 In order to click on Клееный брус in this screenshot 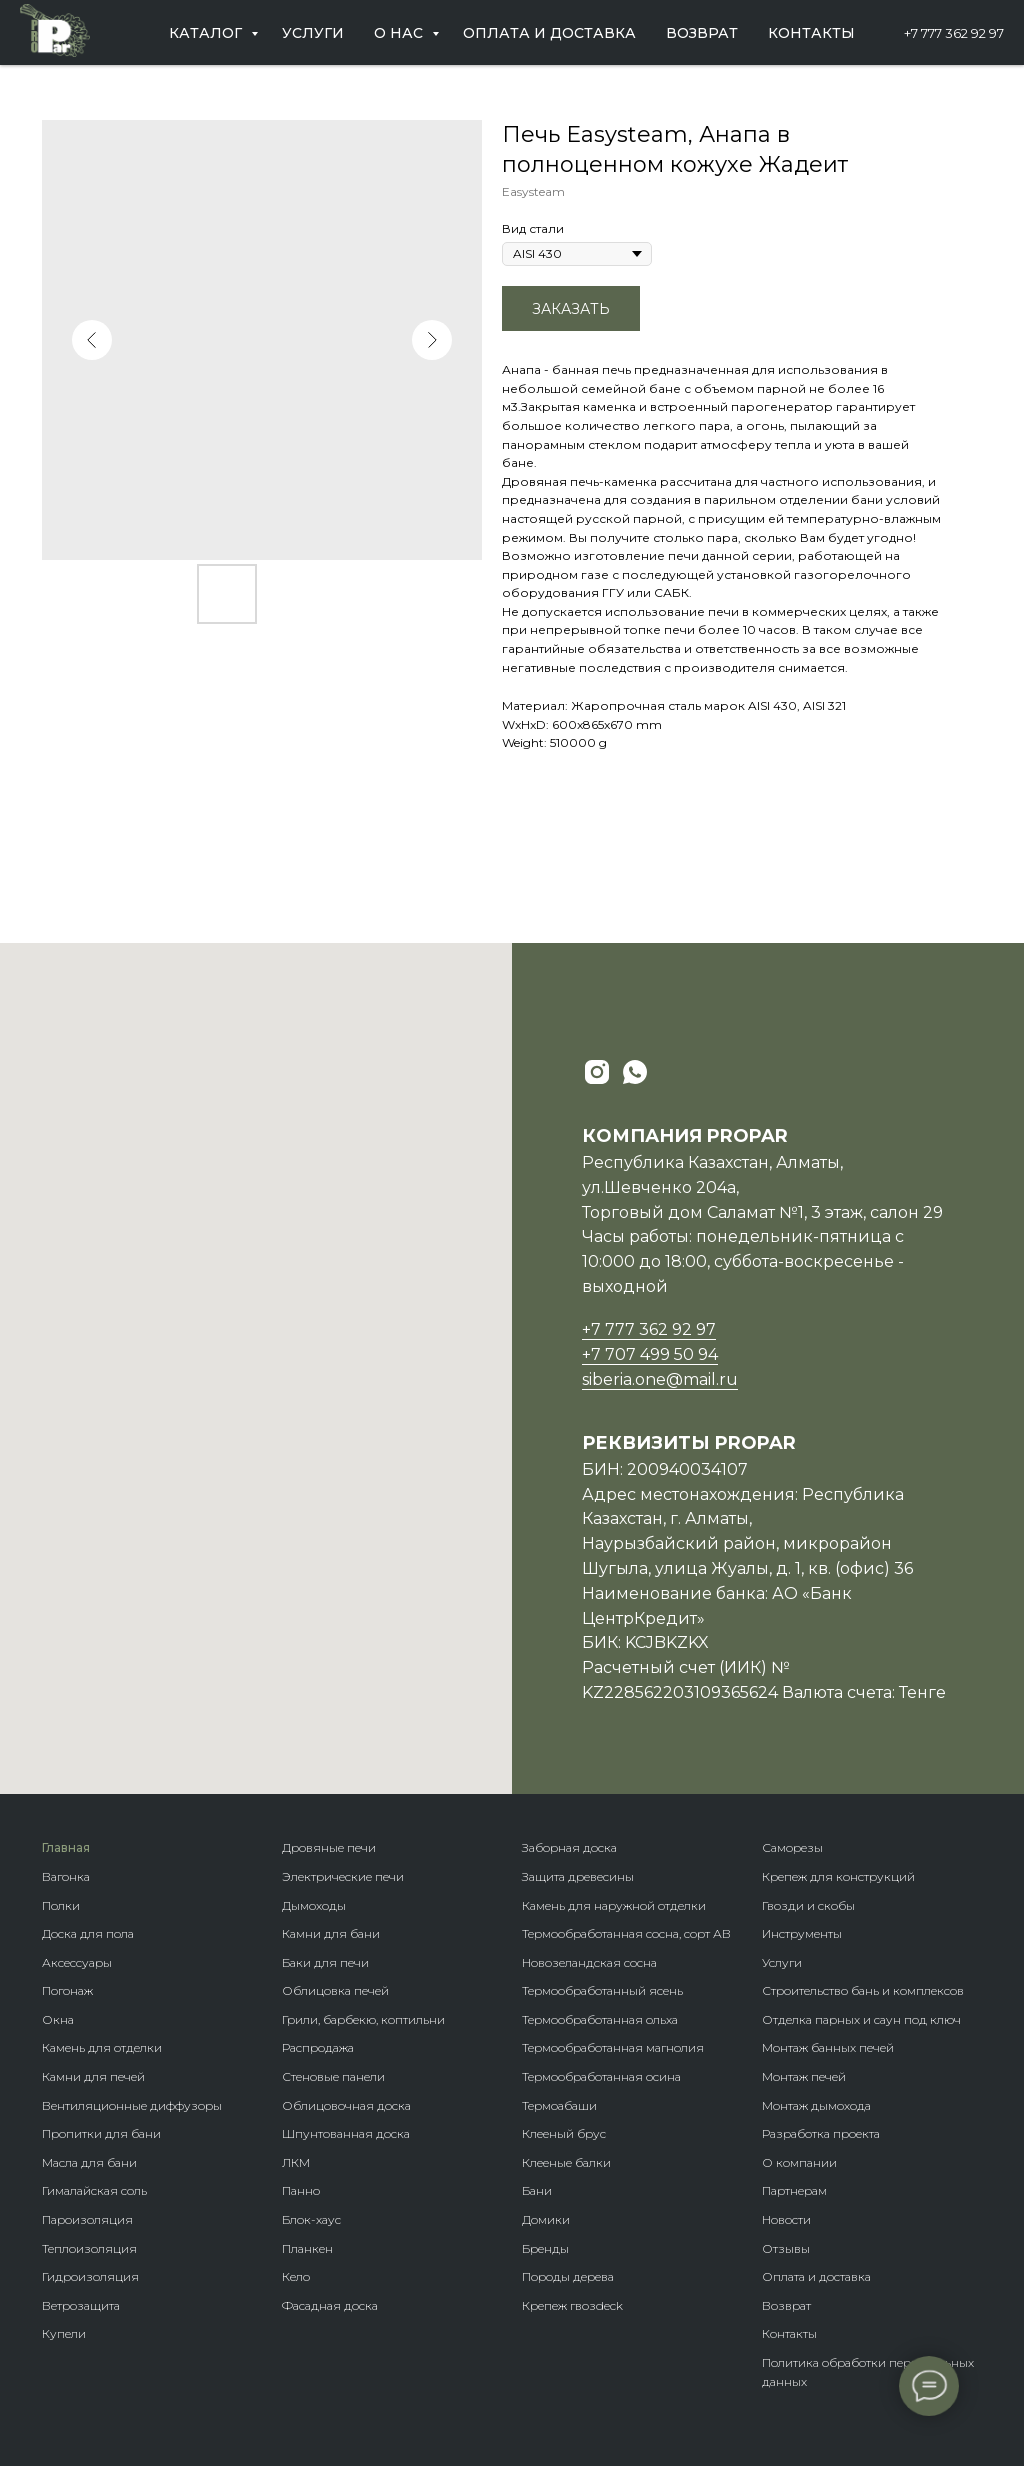, I will do `click(564, 2133)`.